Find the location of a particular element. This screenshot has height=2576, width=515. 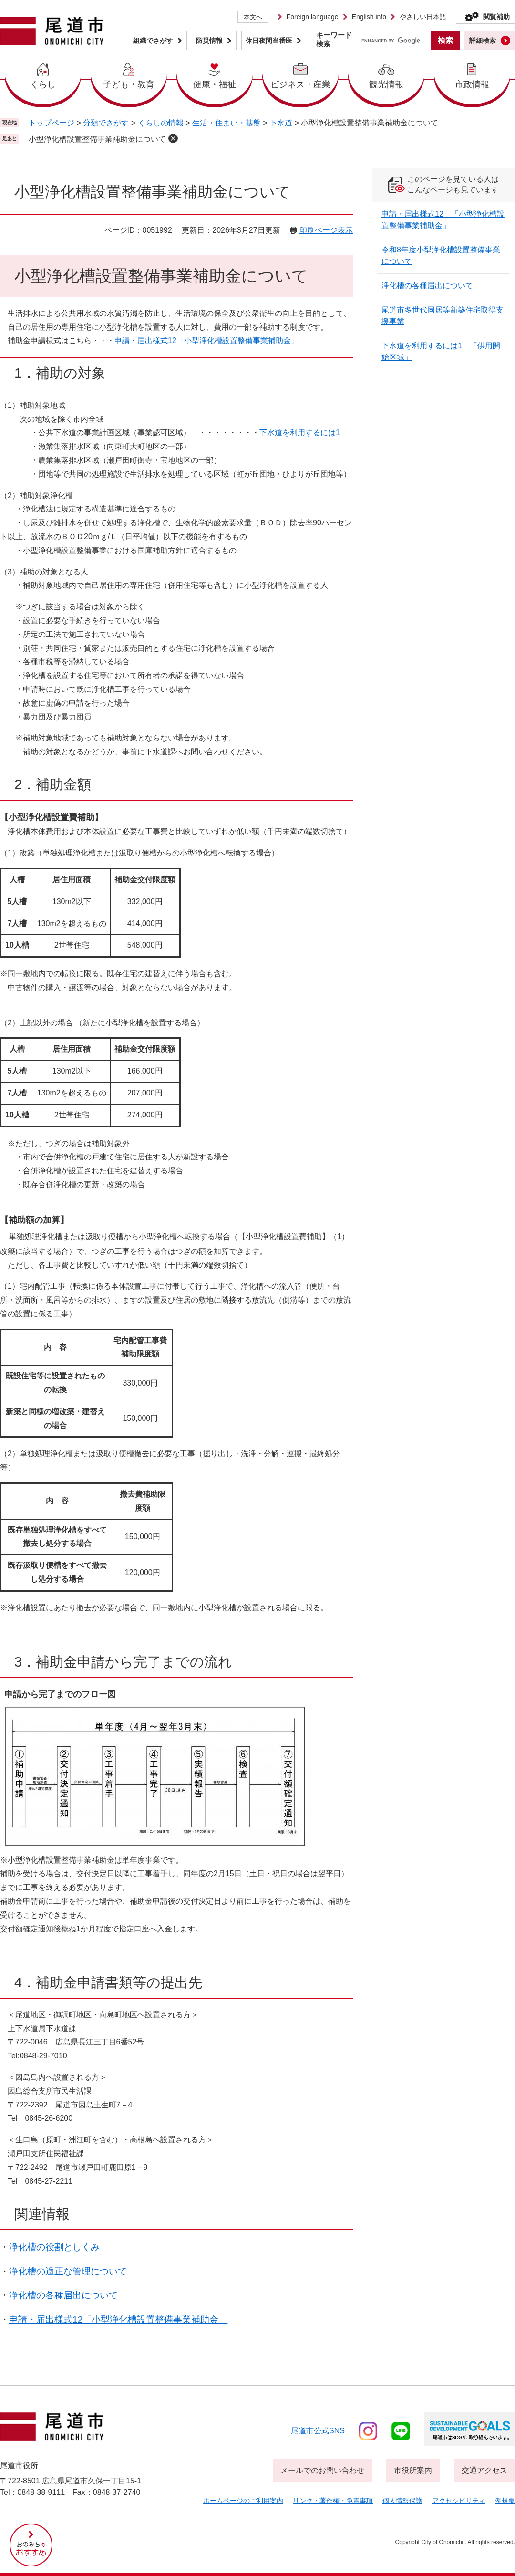

浄化槽の各種届出について is located at coordinates (63, 2295).